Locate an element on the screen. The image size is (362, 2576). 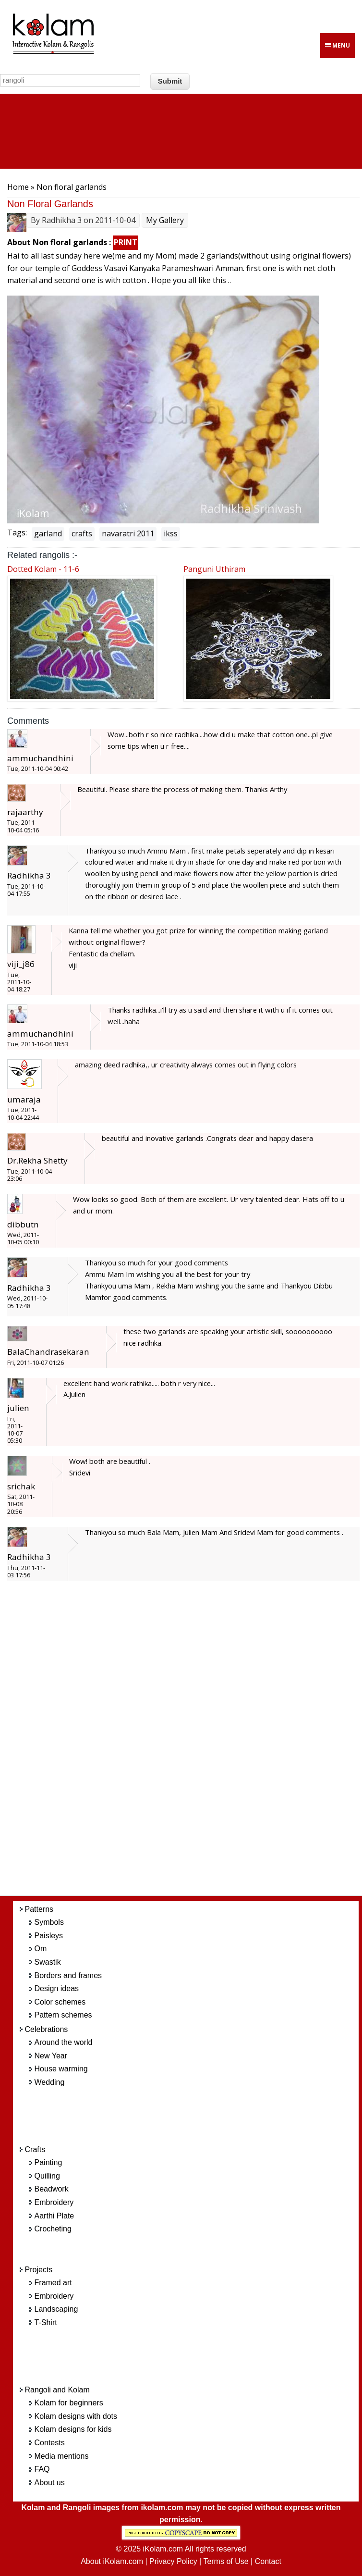
Wedding is located at coordinates (50, 2082).